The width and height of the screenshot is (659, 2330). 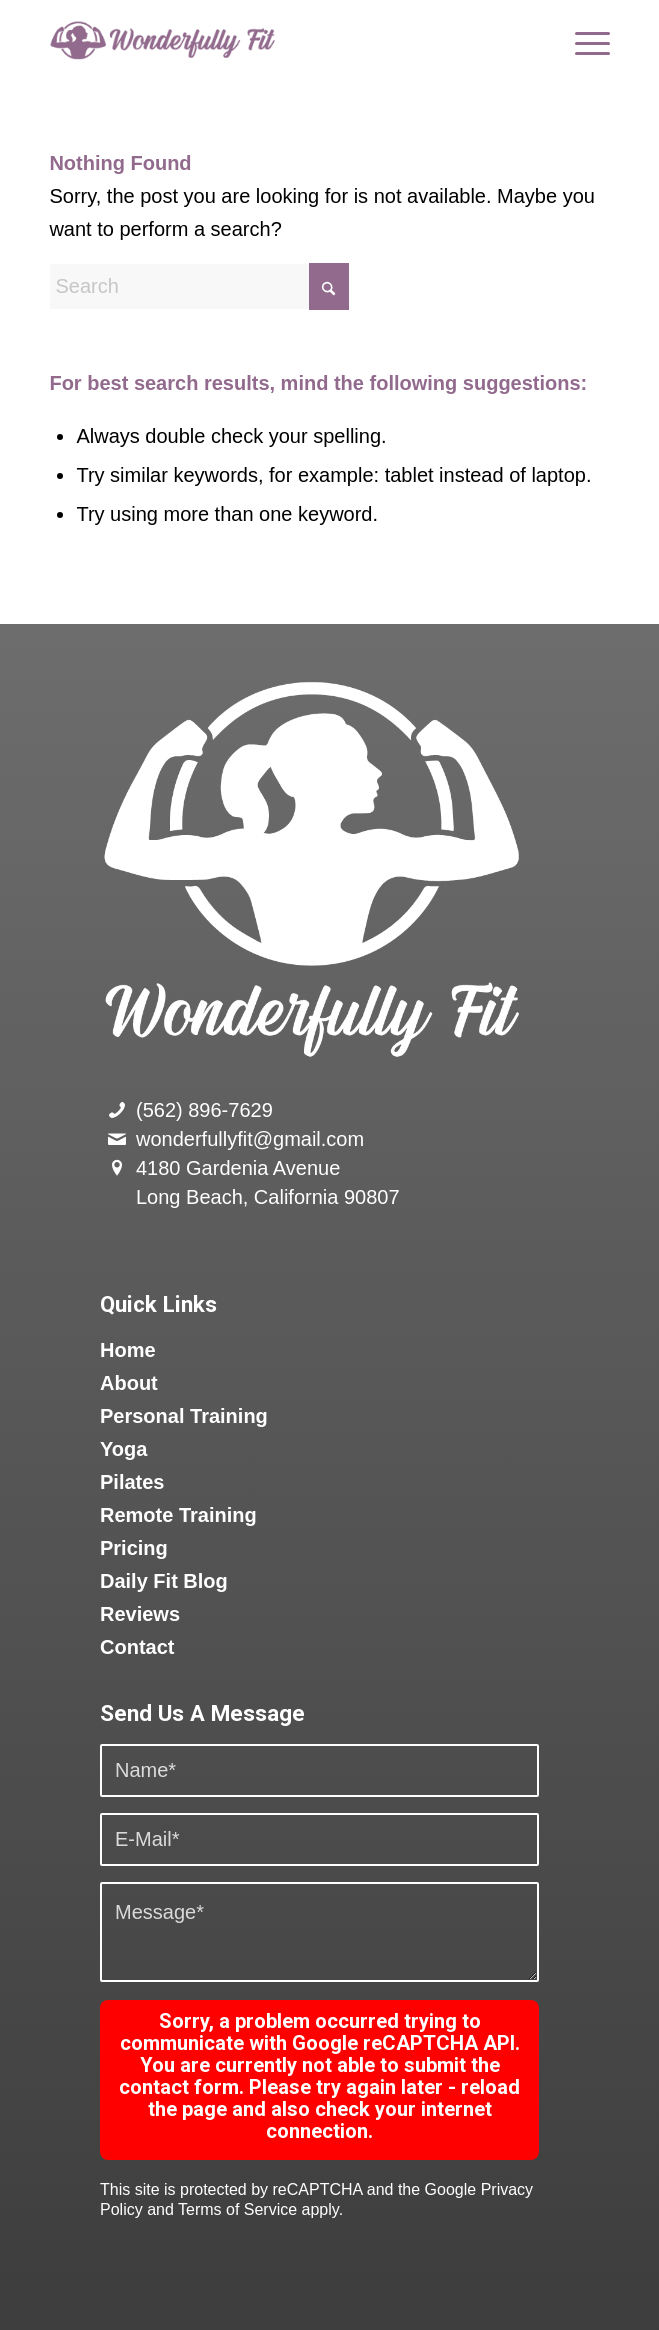 I want to click on Pilates, so click(x=132, y=1482).